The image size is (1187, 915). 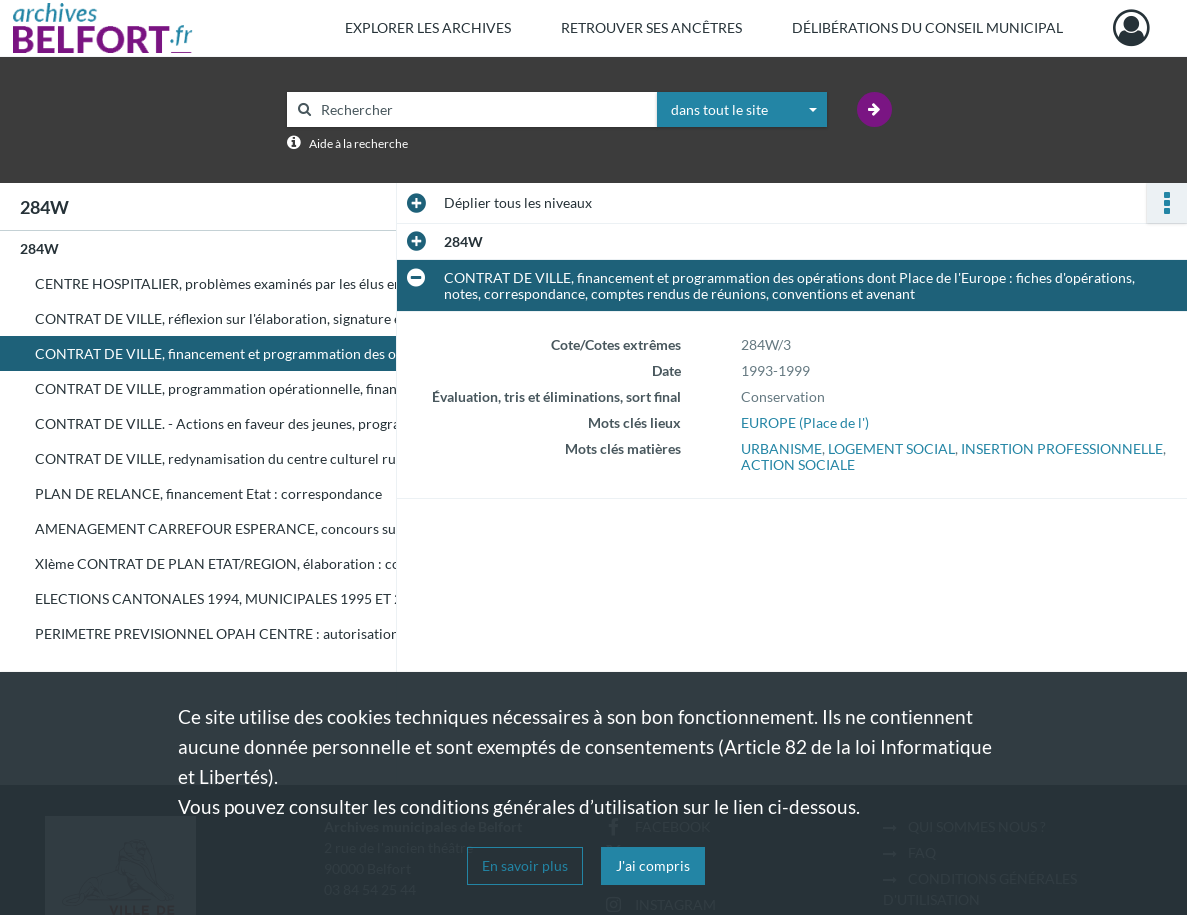 I want to click on Délibérations du Conseil municipal, so click(x=927, y=27).